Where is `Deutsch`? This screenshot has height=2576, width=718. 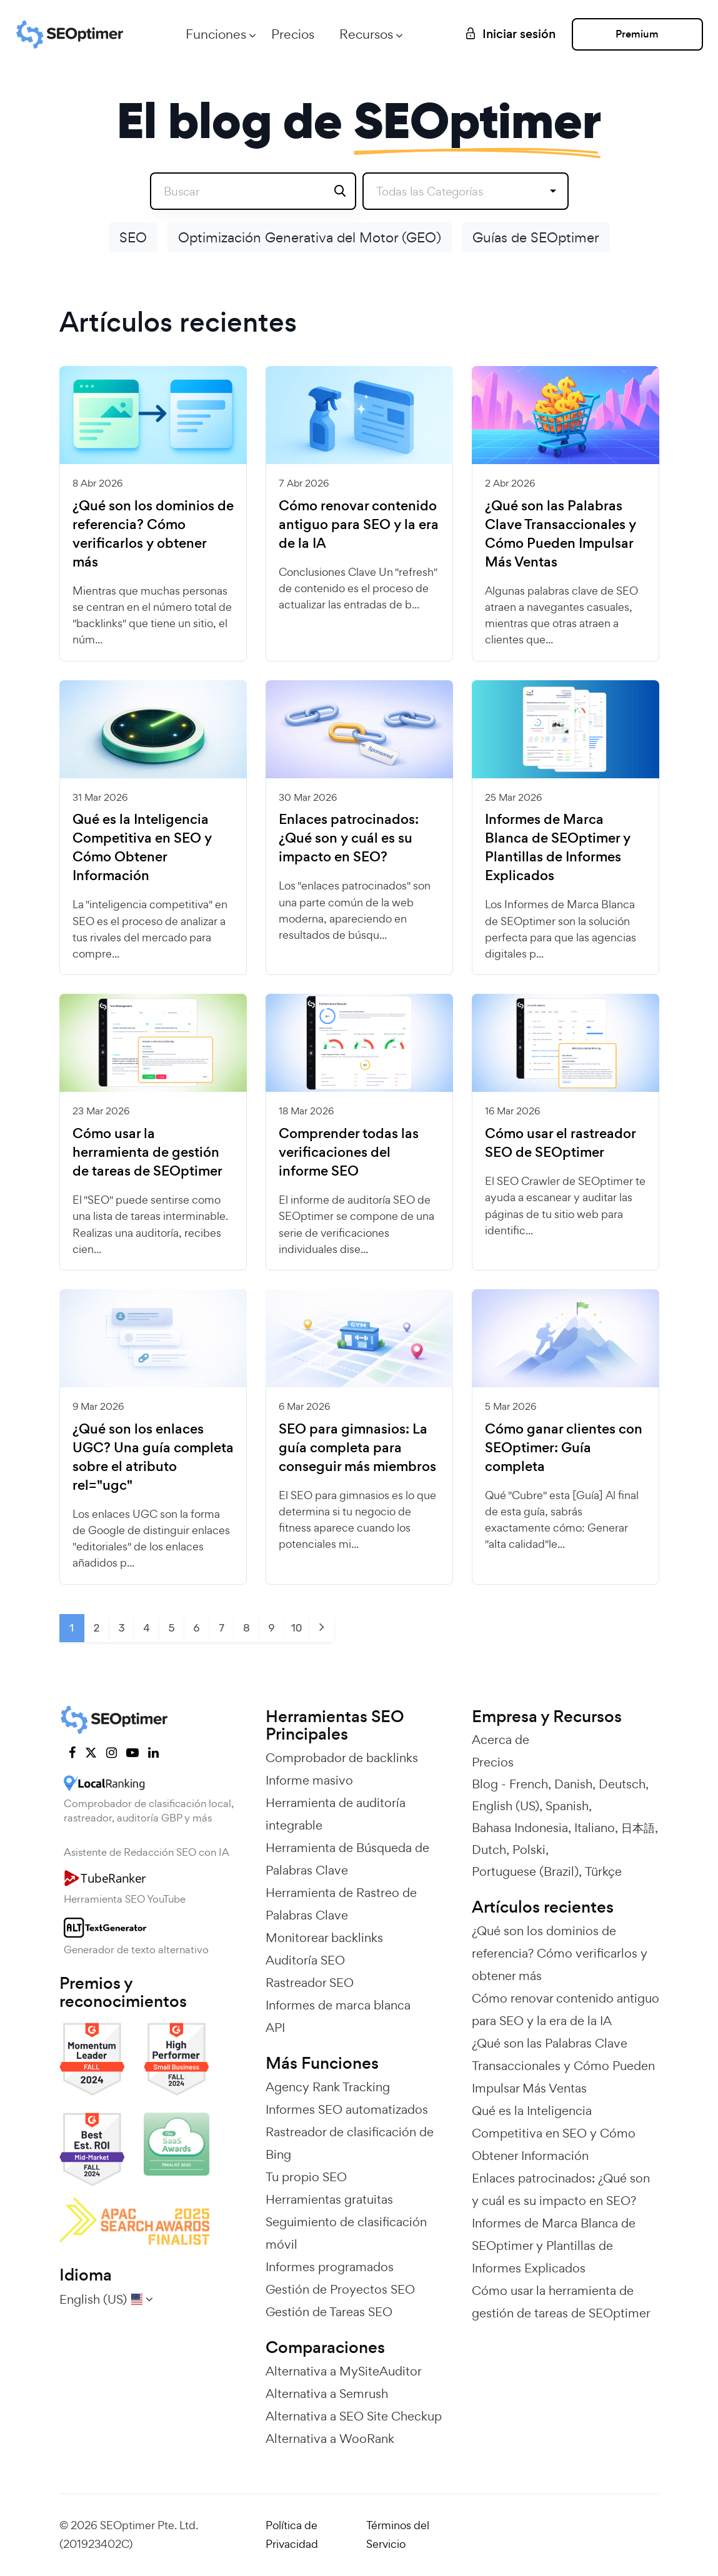
Deutsch is located at coordinates (622, 1784).